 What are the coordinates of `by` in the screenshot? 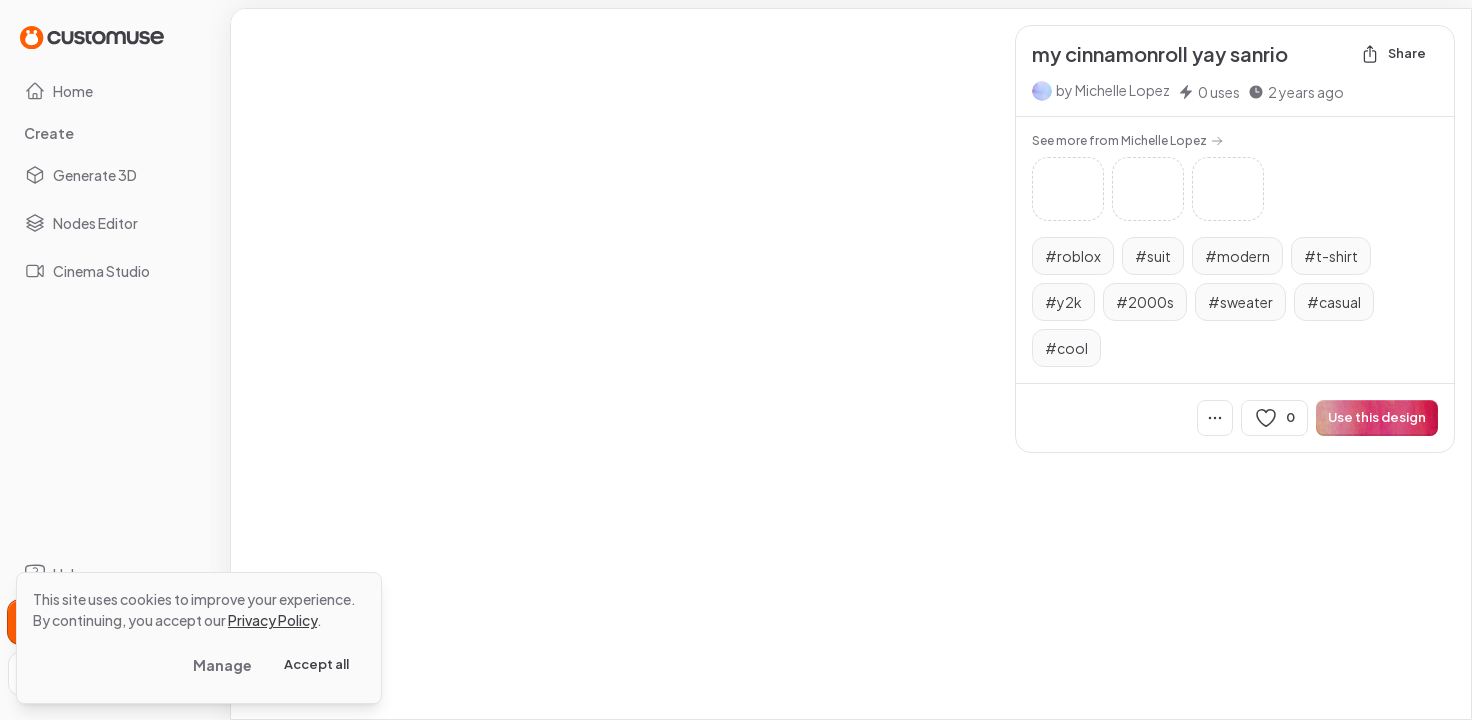 It's located at (1113, 90).